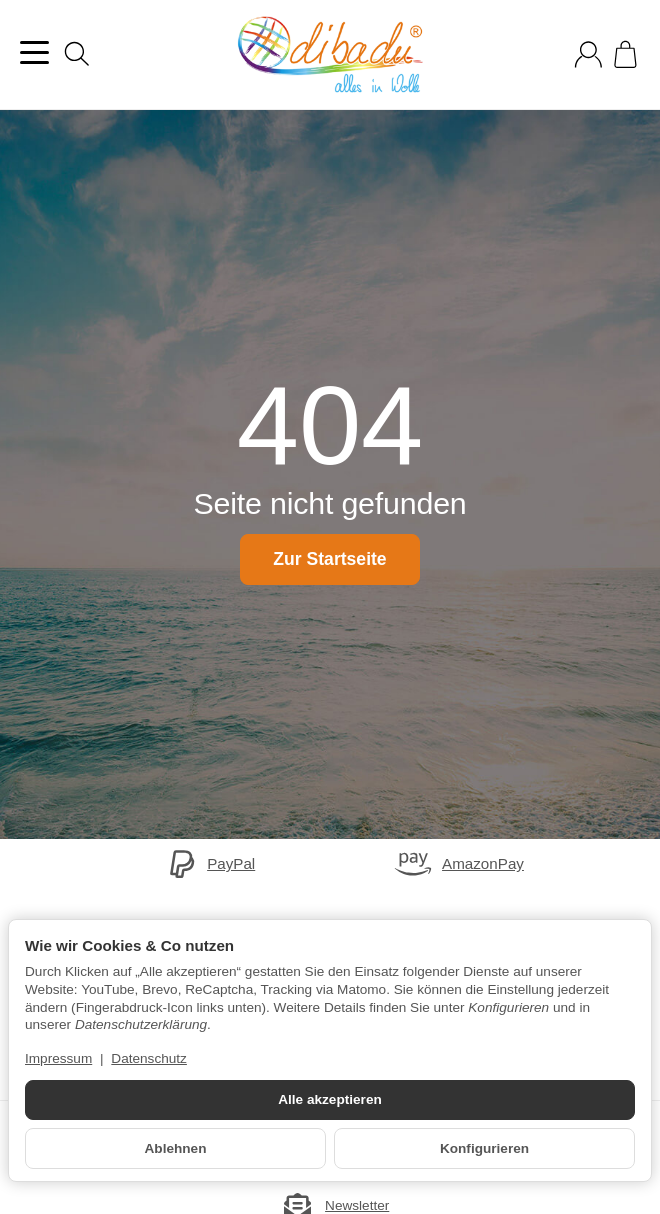 This screenshot has height=1214, width=660. Describe the element at coordinates (77, 54) in the screenshot. I see `[Suchen]` at that location.